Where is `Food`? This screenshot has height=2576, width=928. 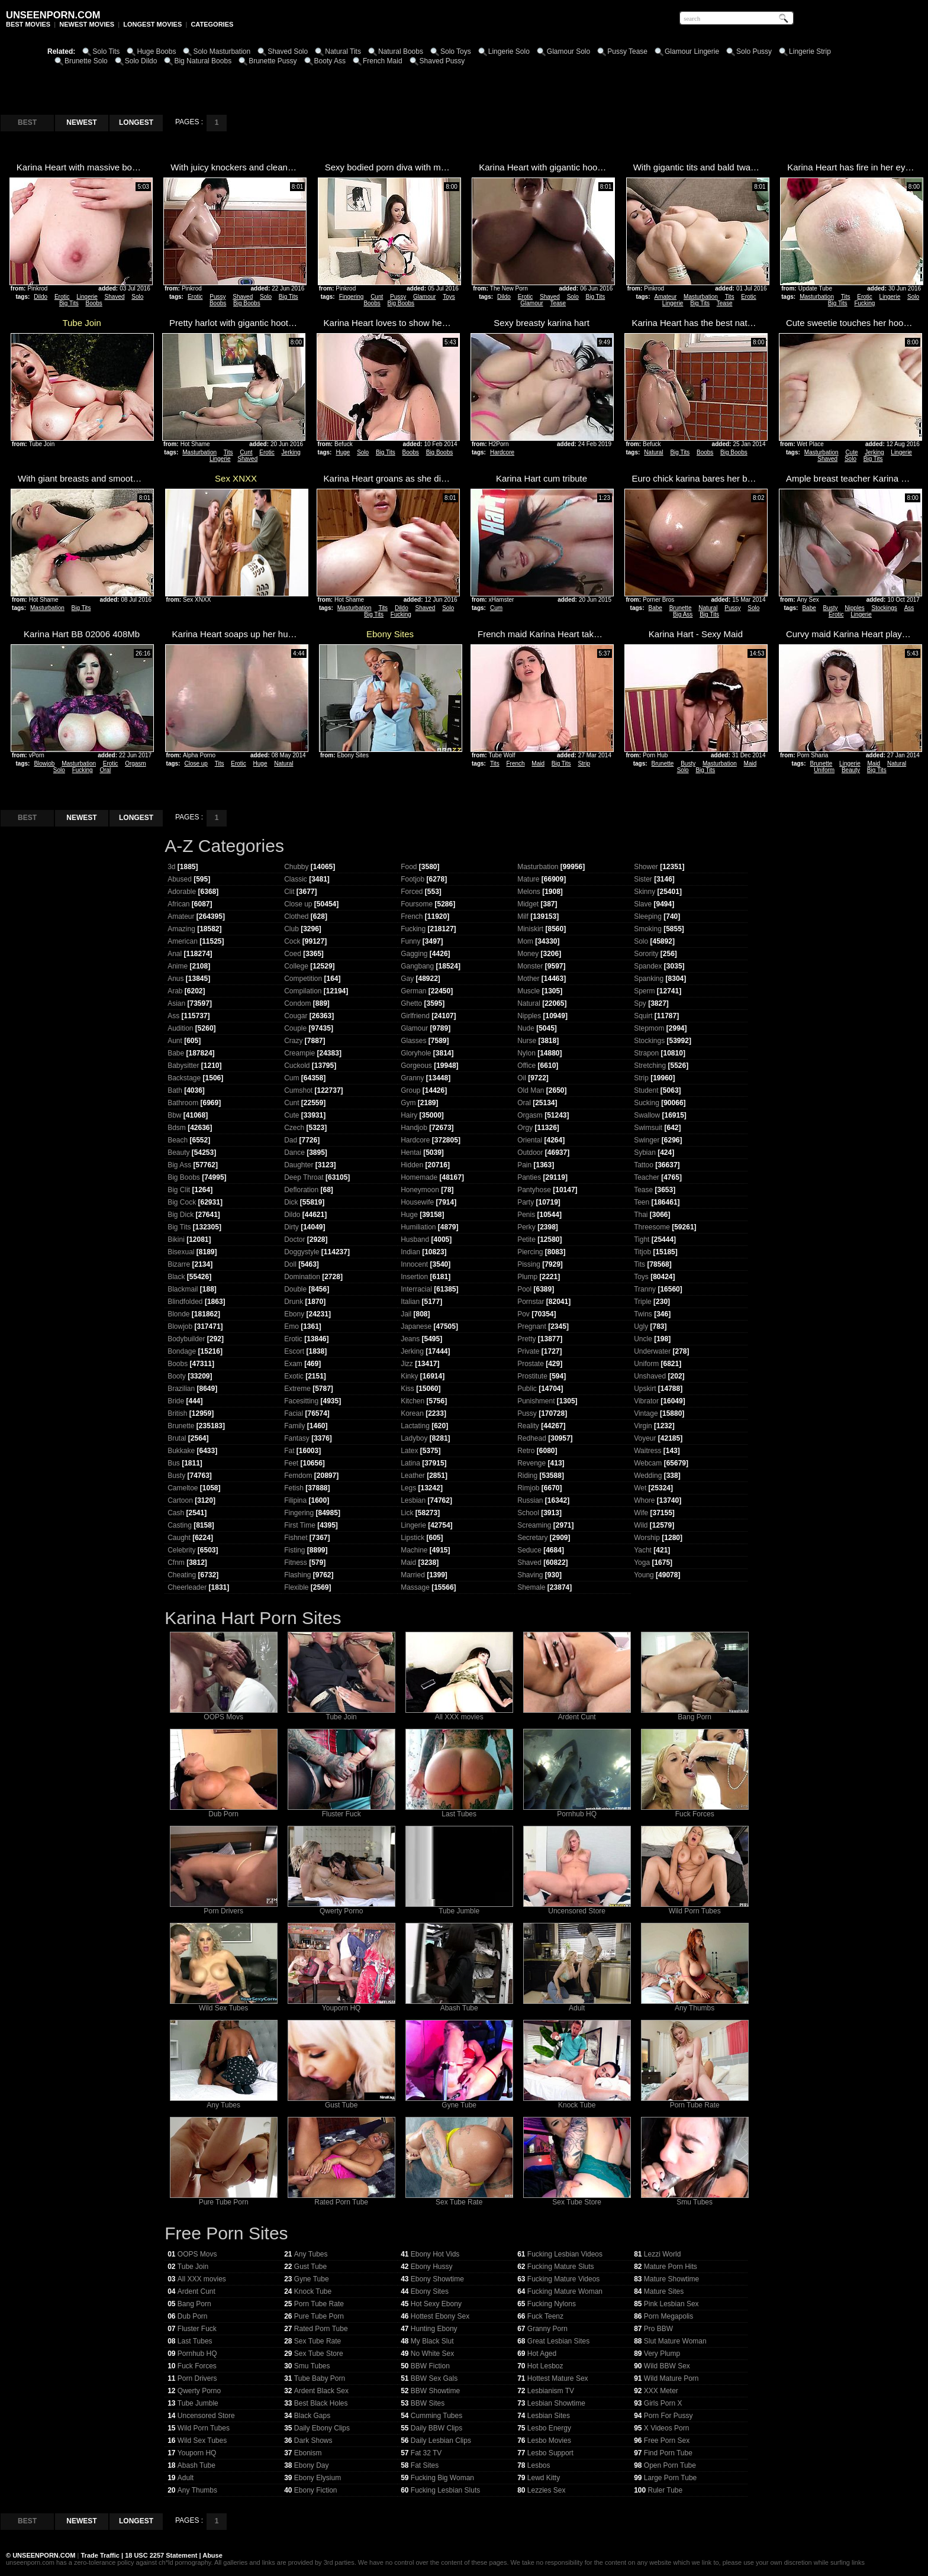
Food is located at coordinates (409, 867).